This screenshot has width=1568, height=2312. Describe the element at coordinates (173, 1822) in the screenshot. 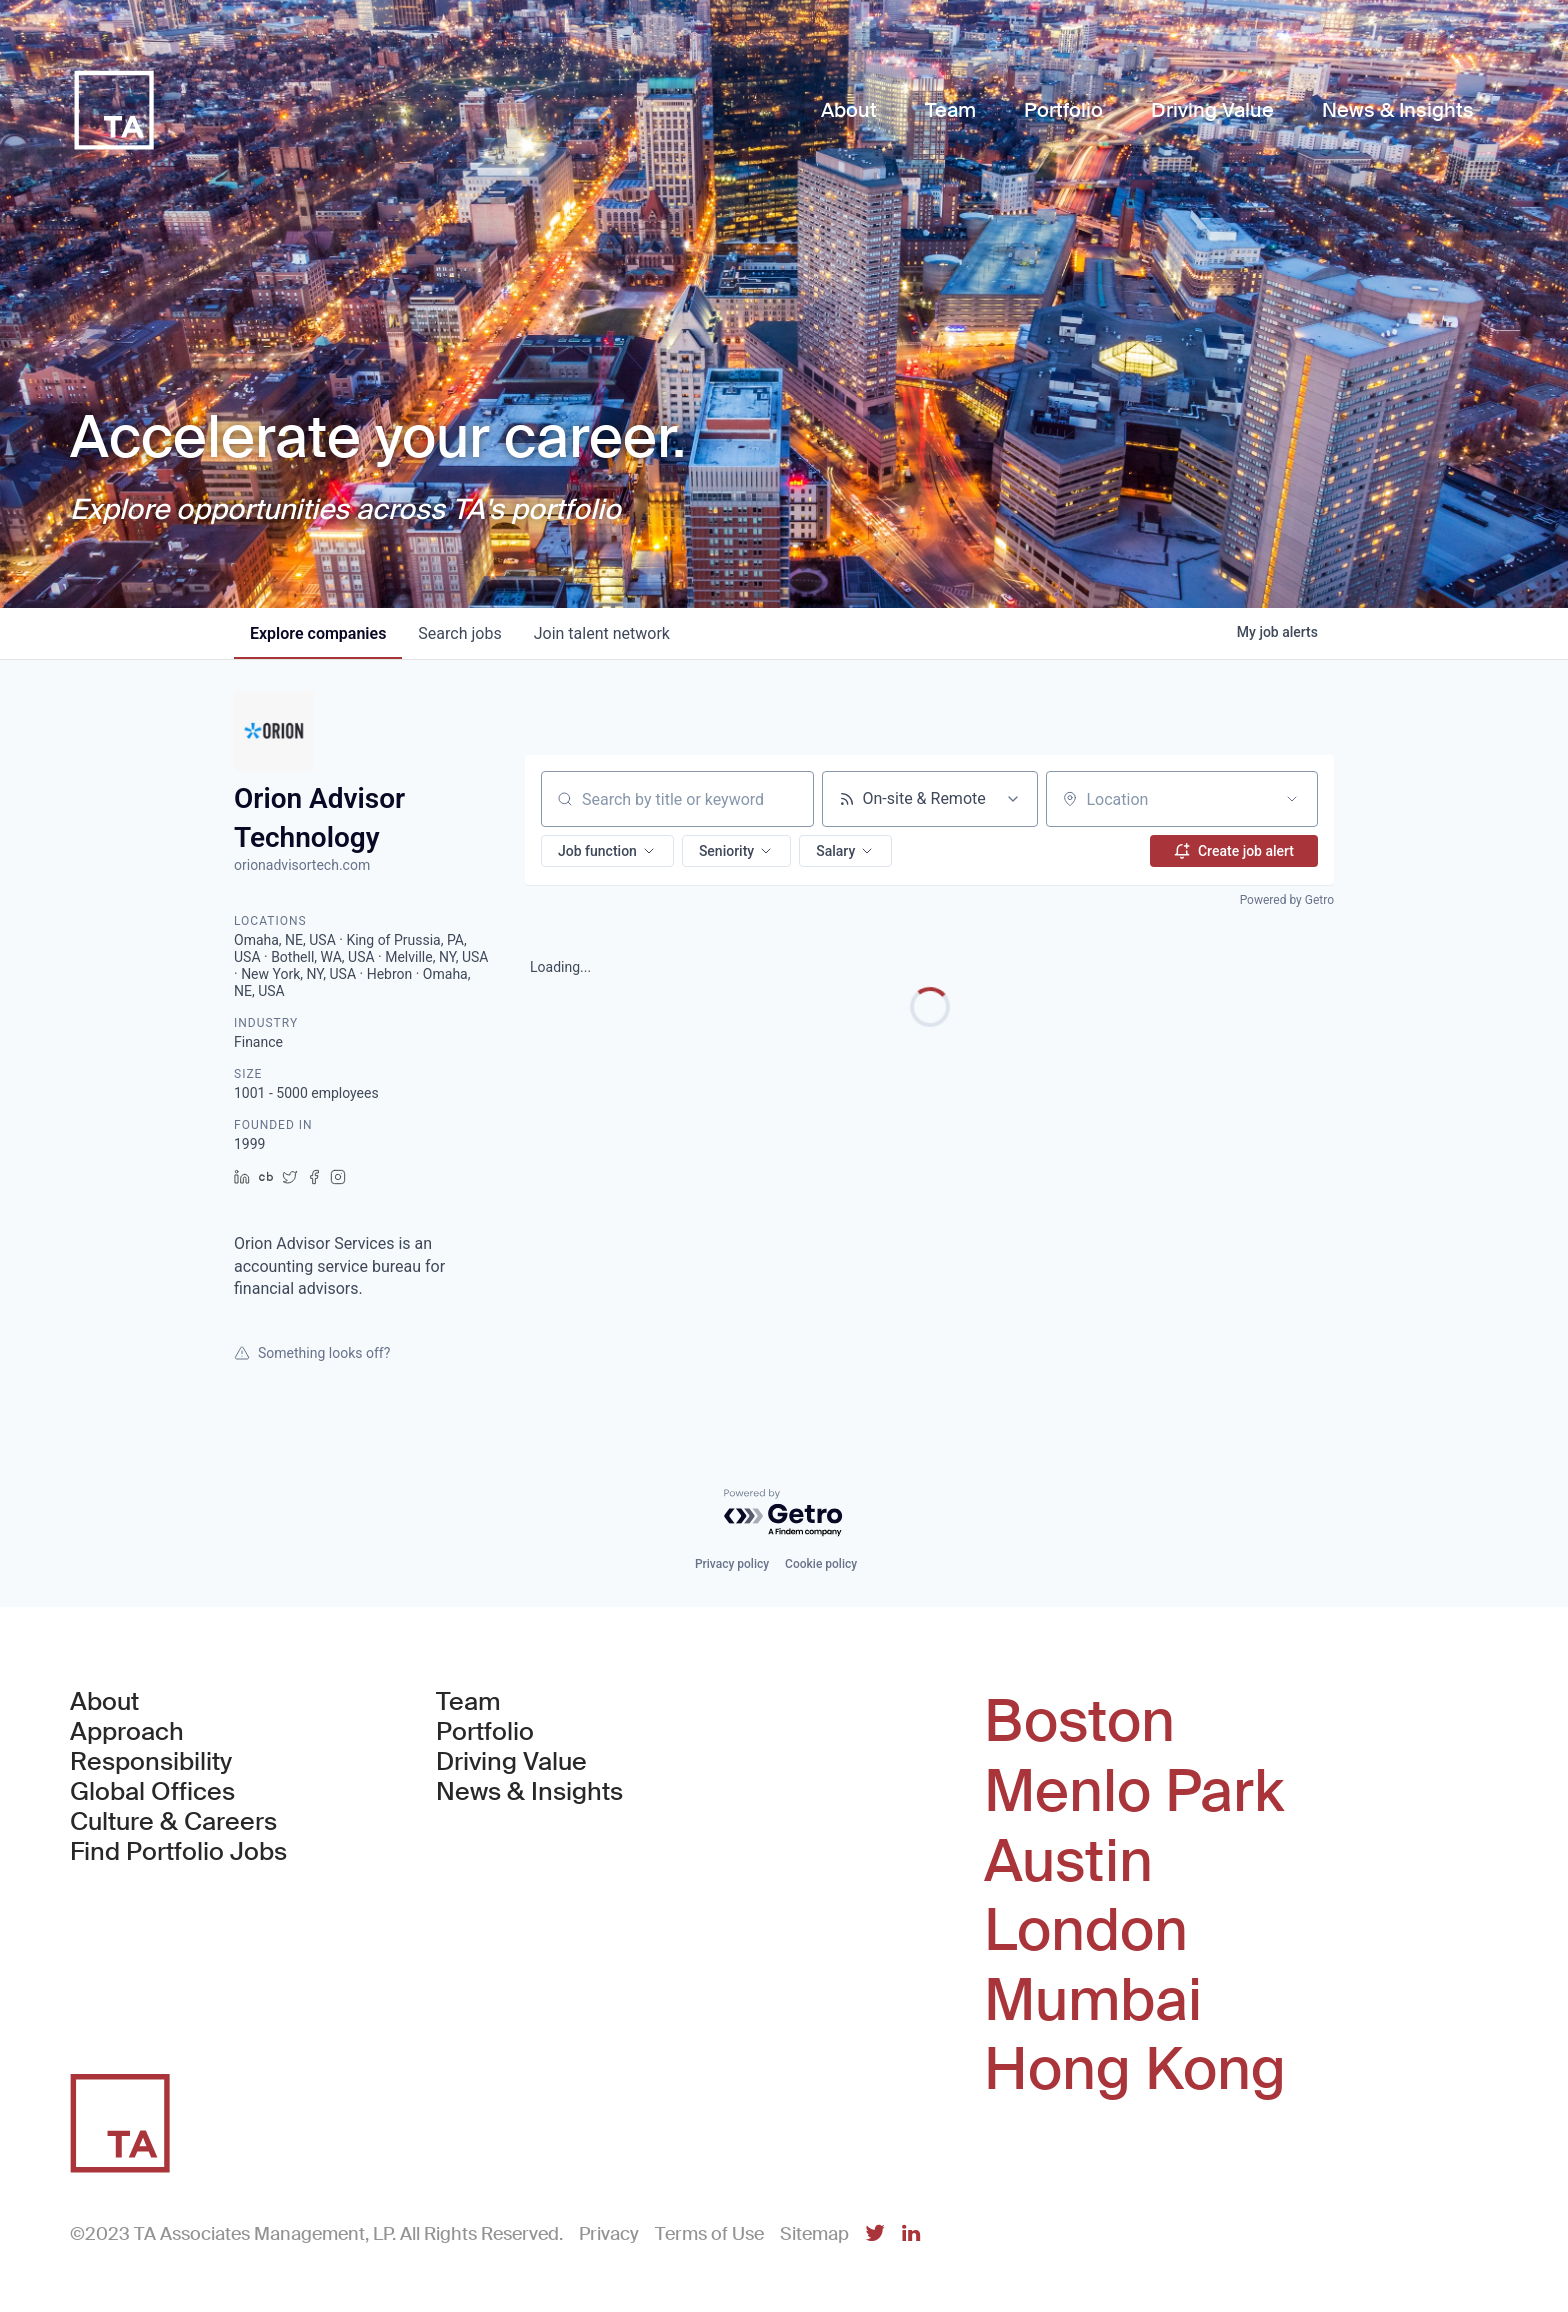

I see `Culture & Careers` at that location.